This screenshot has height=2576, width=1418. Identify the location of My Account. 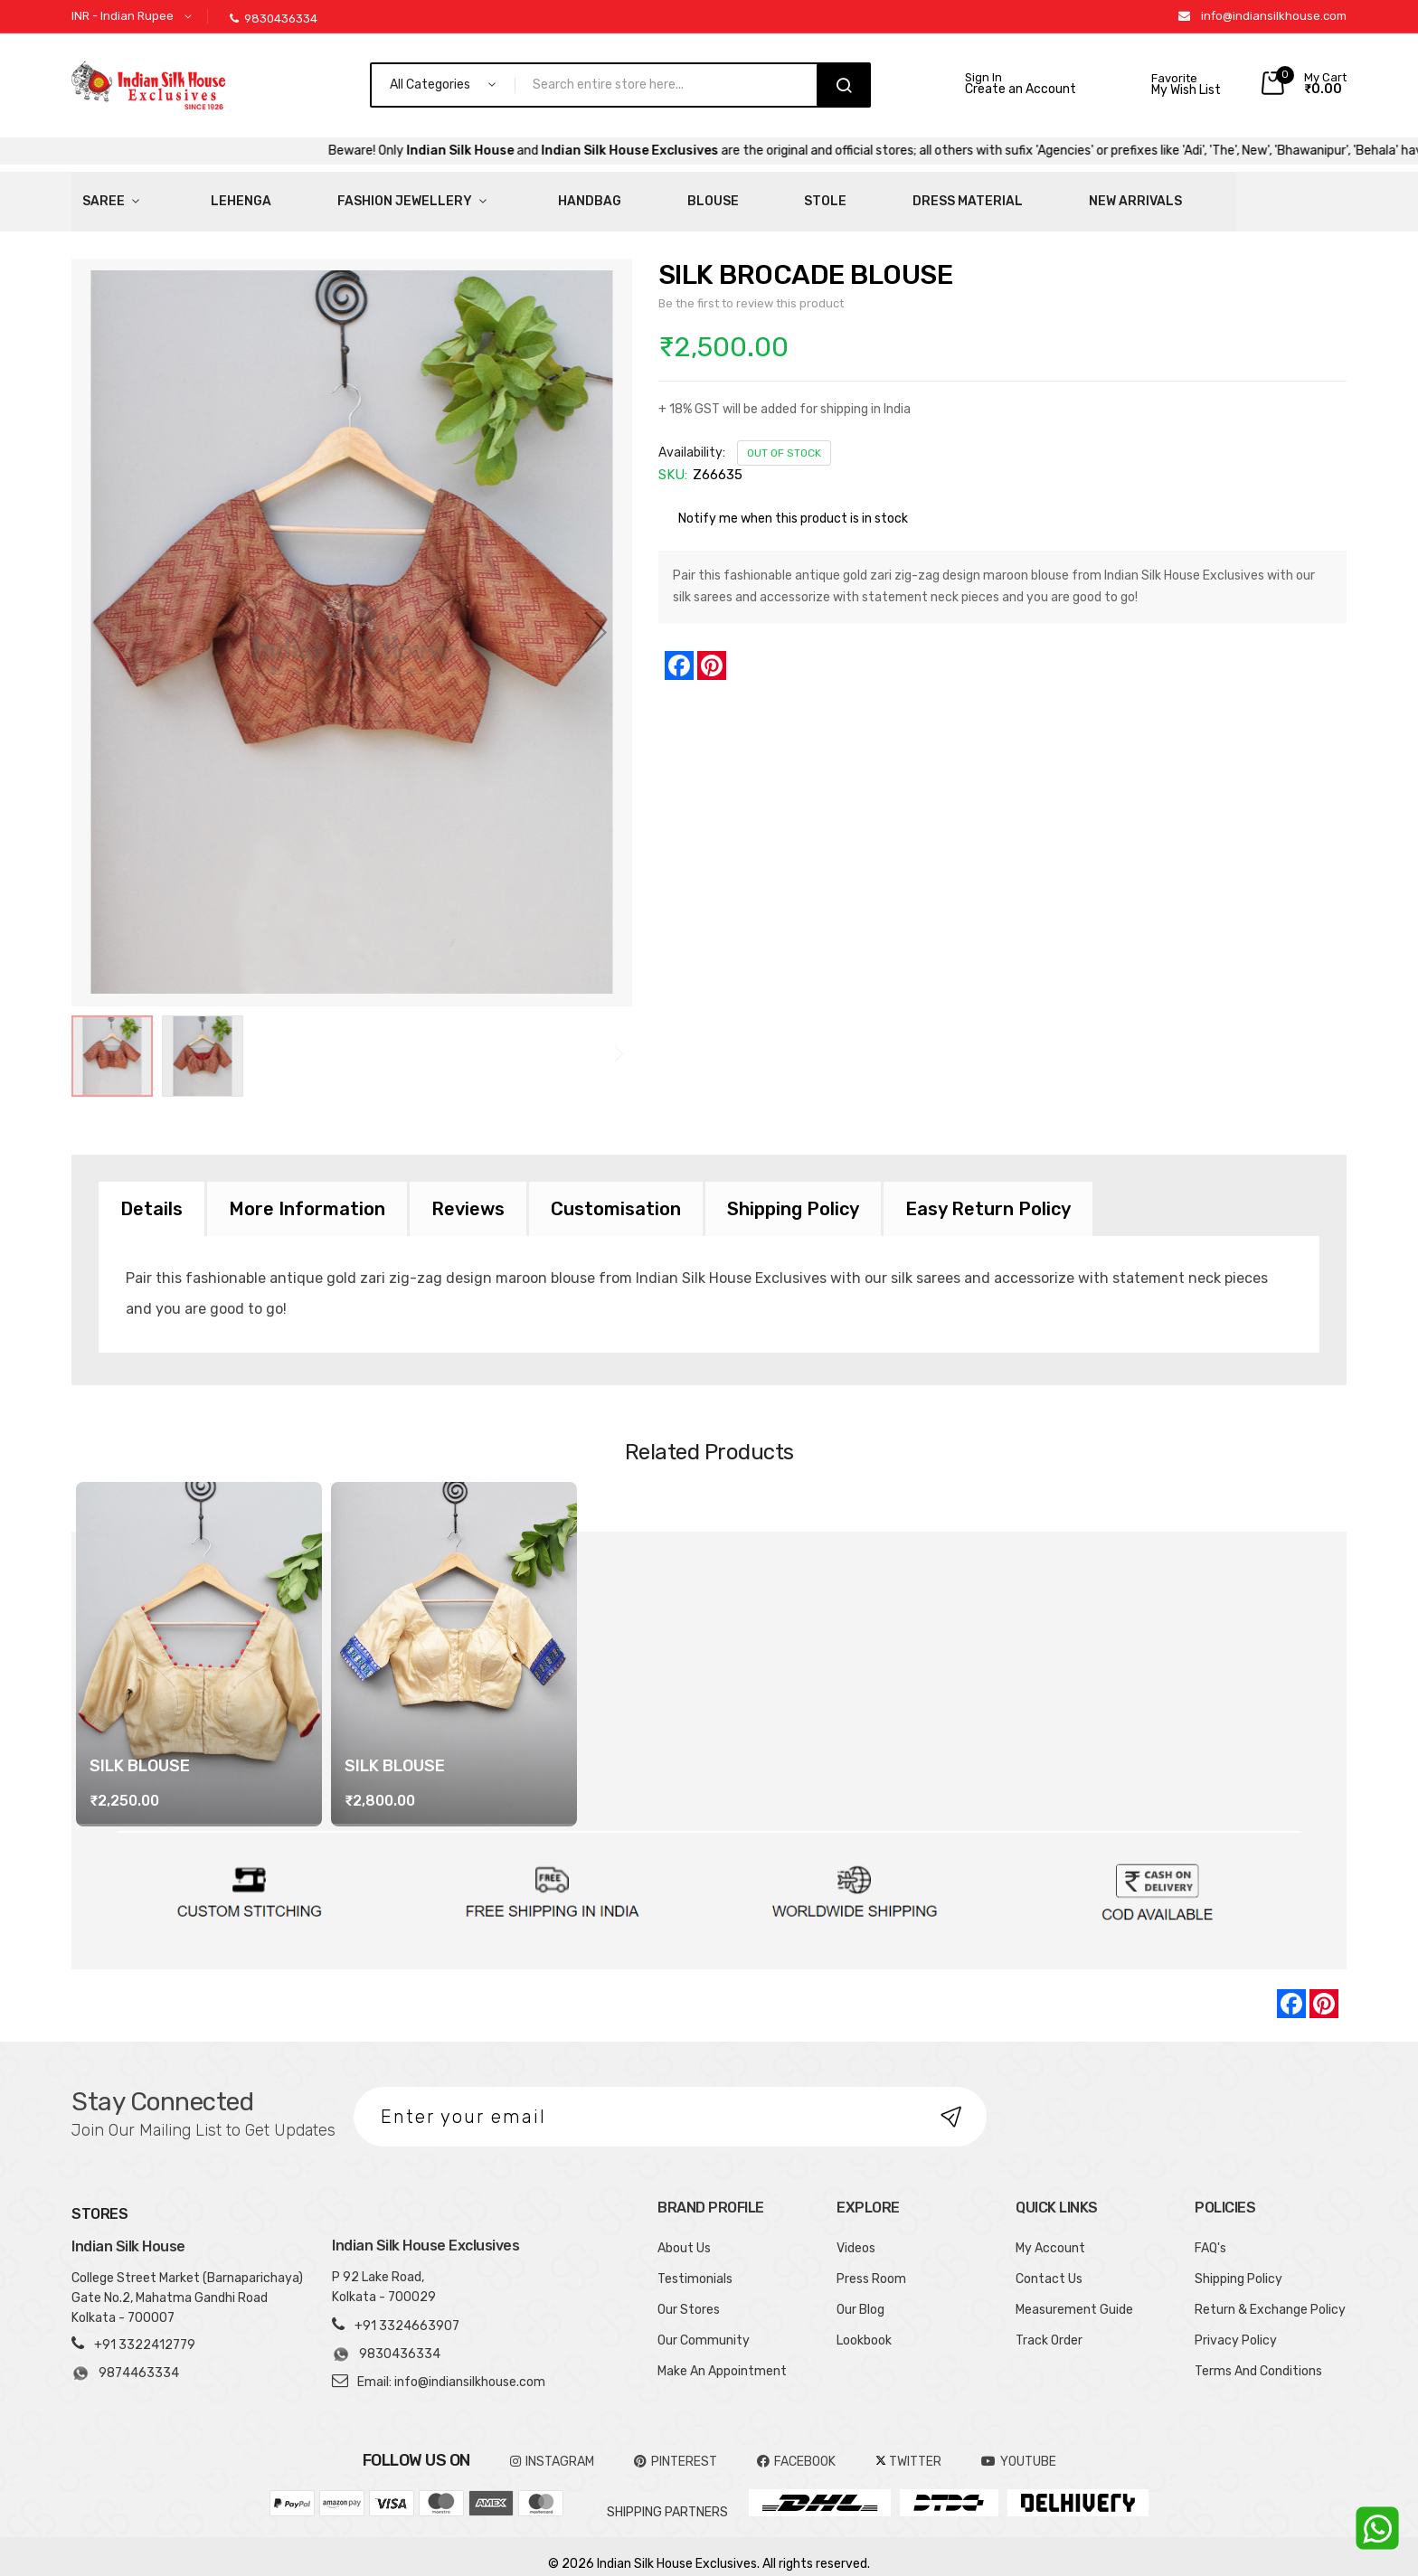
(1050, 2233).